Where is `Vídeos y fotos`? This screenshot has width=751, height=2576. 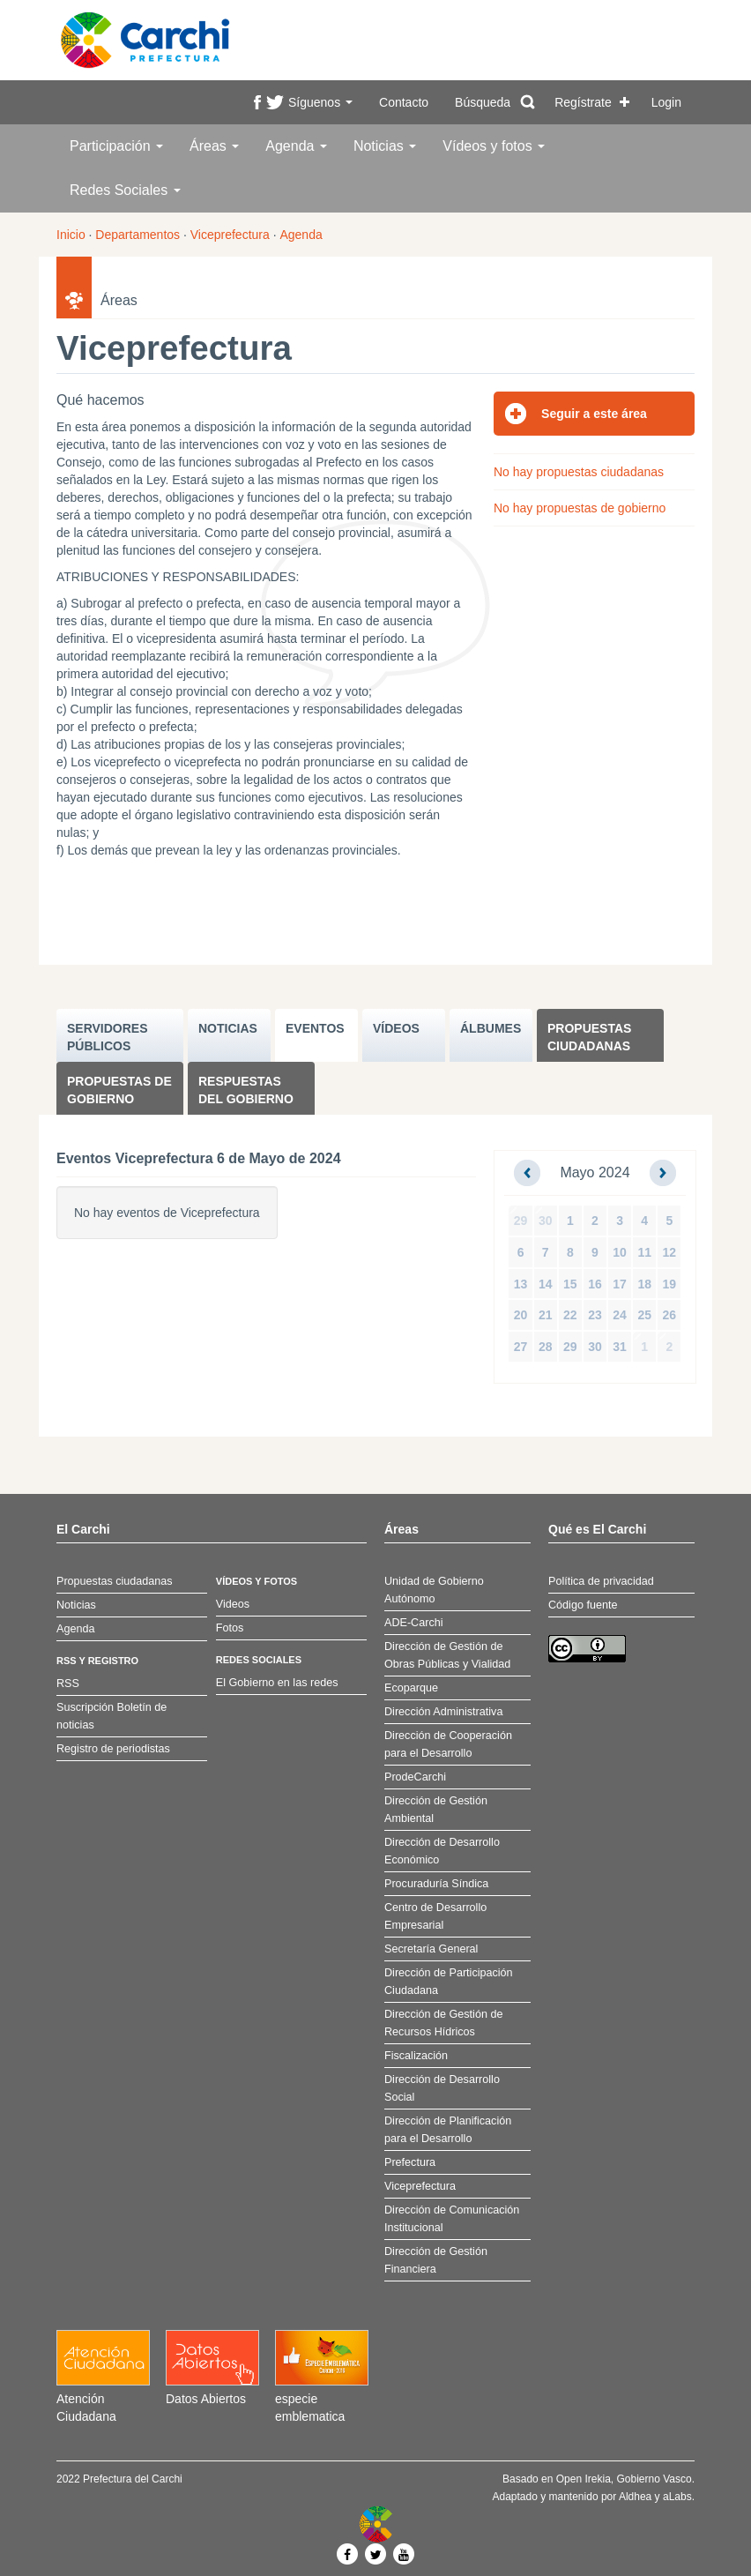 Vídeos y fotos is located at coordinates (493, 145).